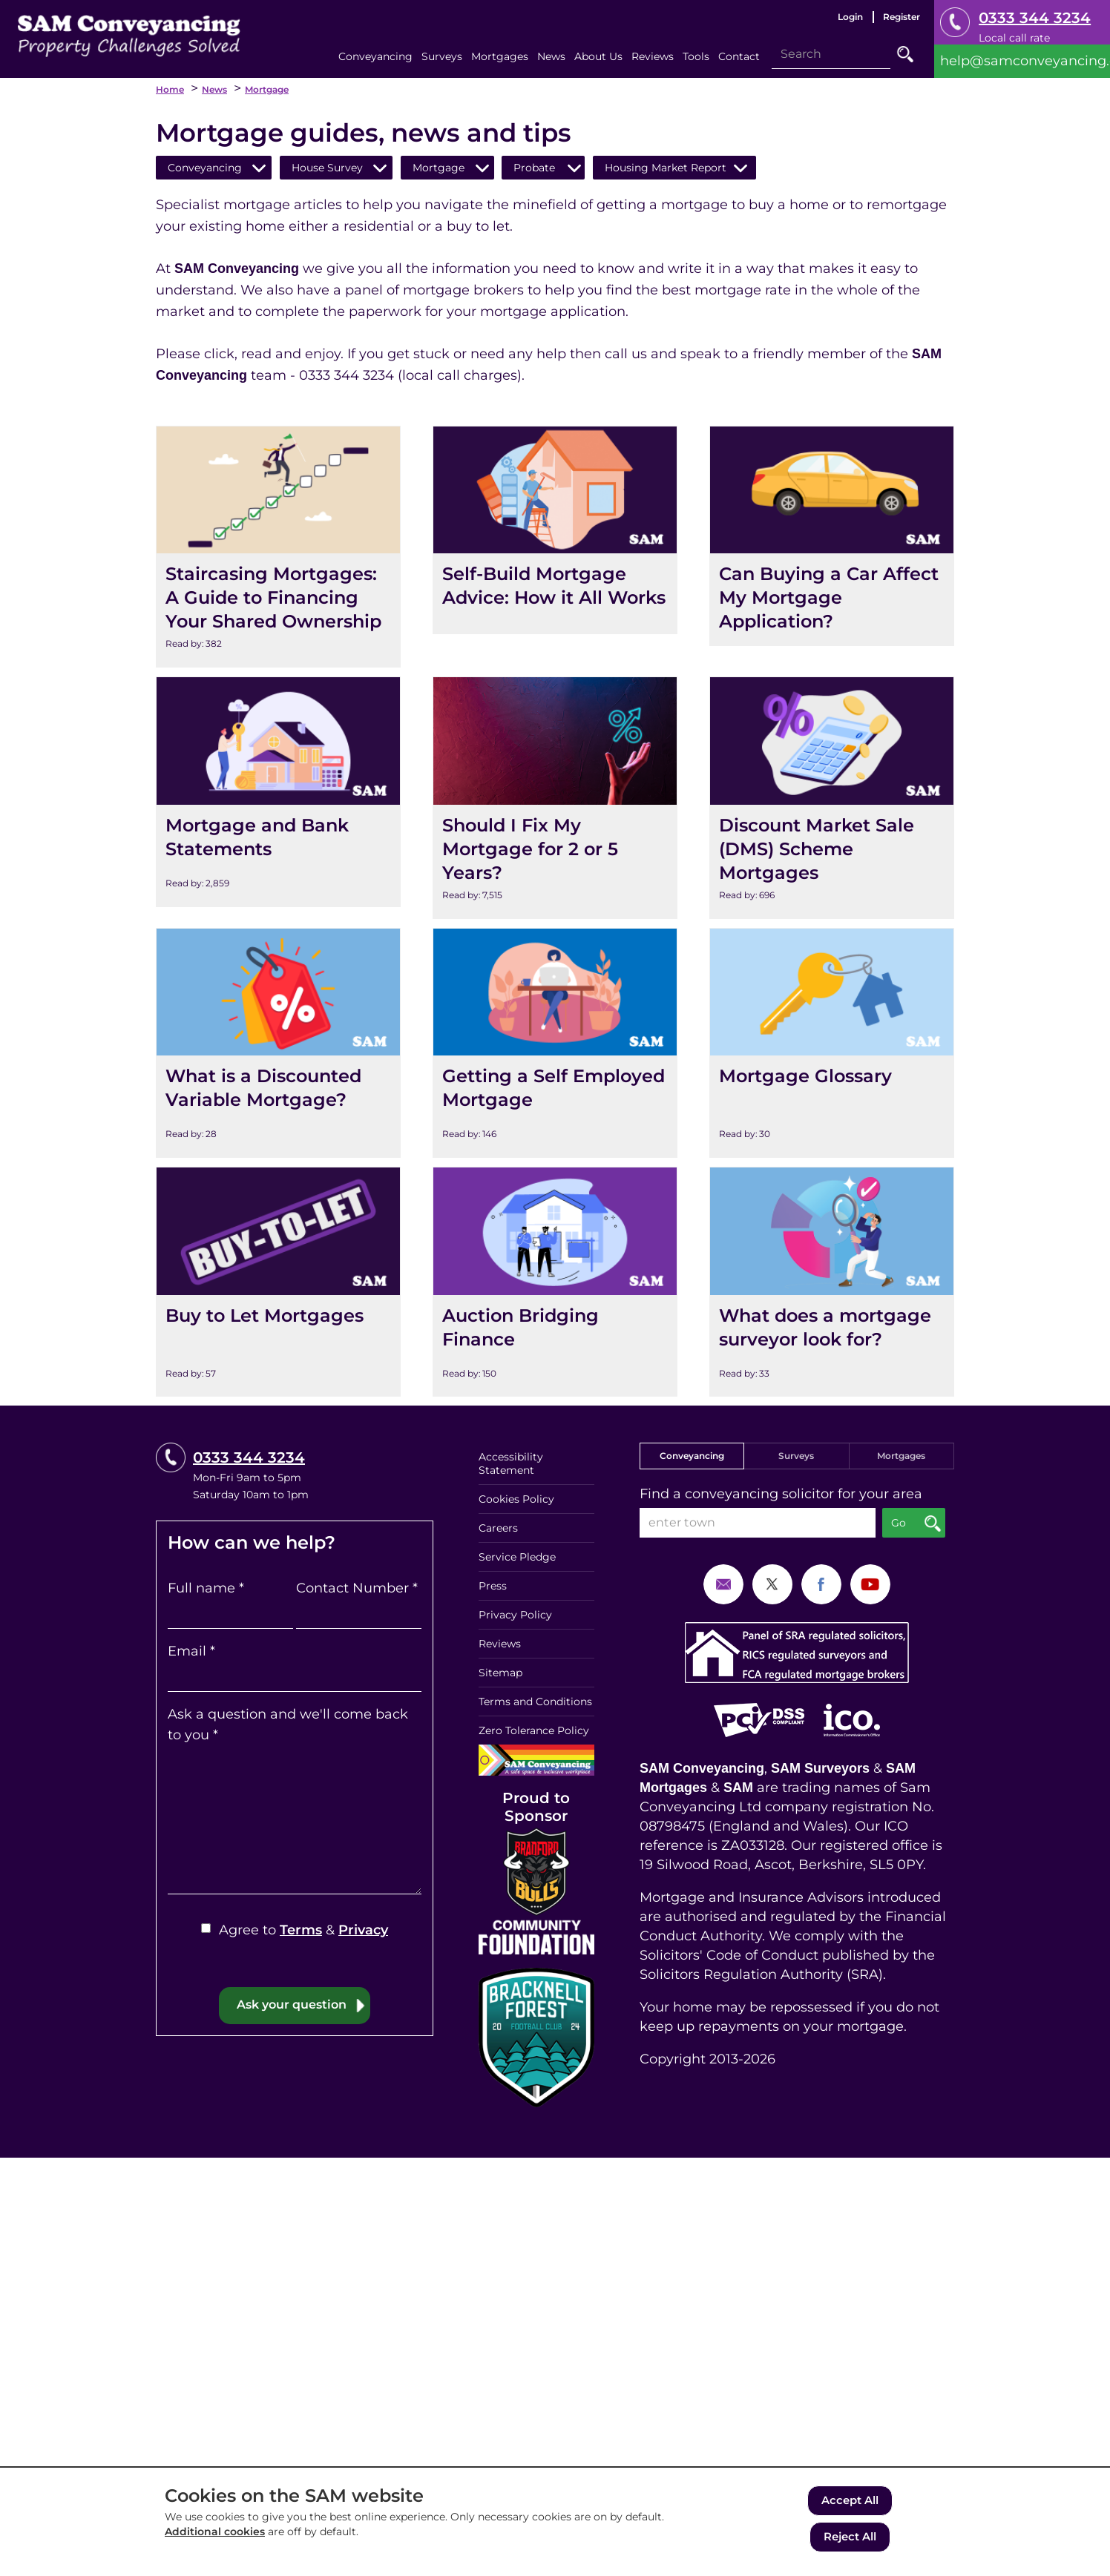 This screenshot has height=2576, width=1110. Describe the element at coordinates (215, 2536) in the screenshot. I see `Additional cookies` at that location.